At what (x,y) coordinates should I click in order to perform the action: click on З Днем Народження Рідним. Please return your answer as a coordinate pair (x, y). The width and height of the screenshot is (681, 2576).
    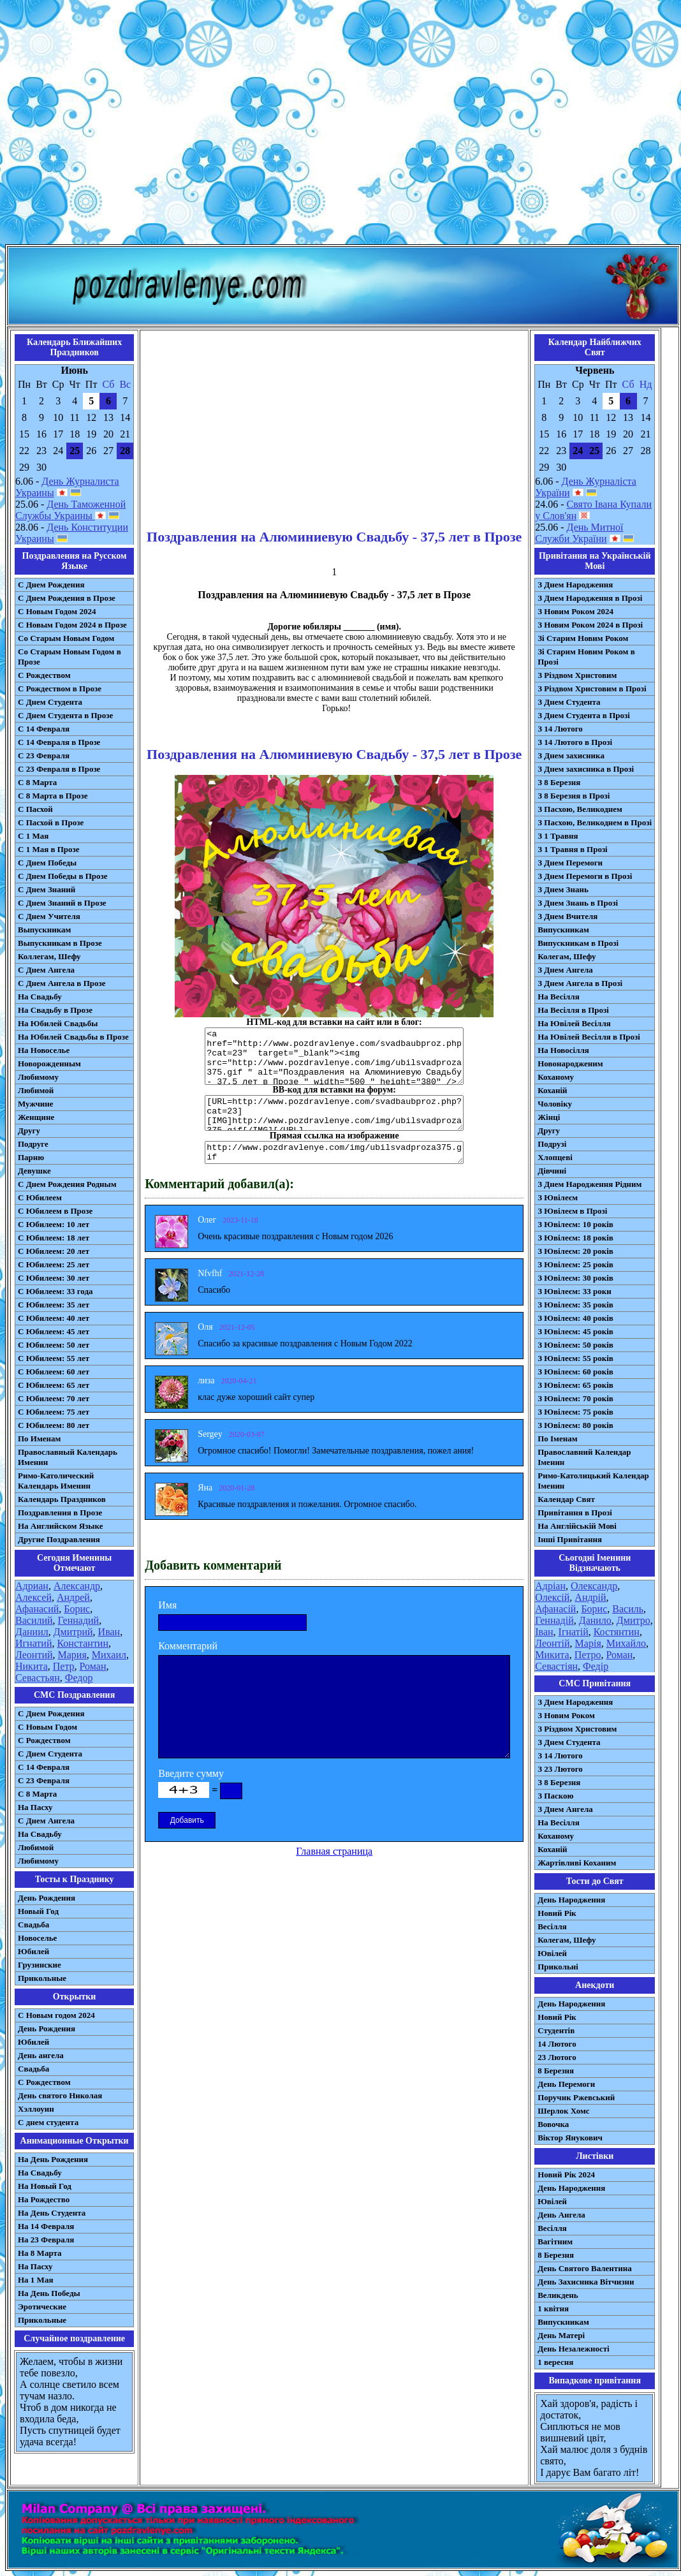
    Looking at the image, I should click on (589, 1184).